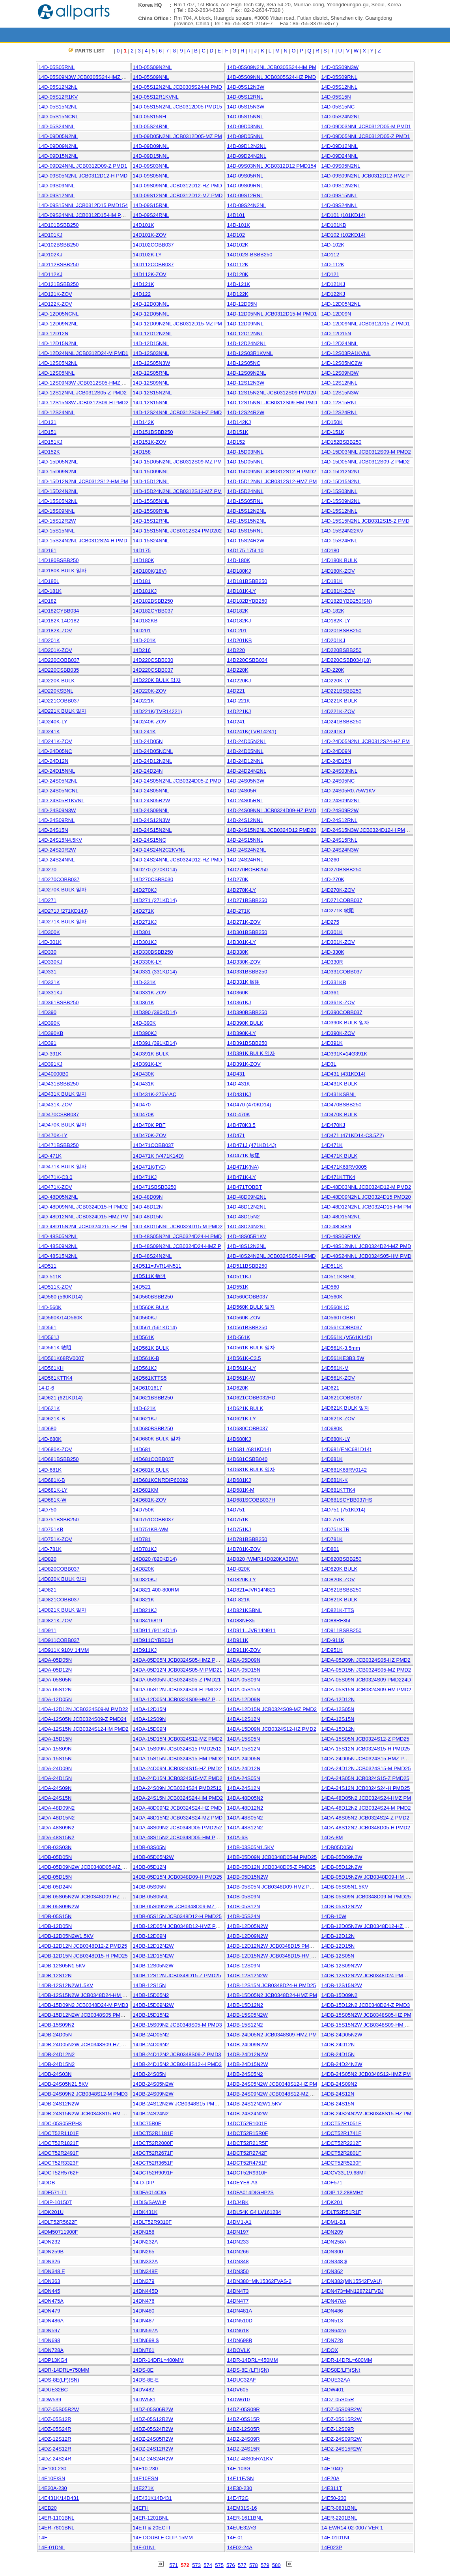 The height and width of the screenshot is (2576, 450). What do you see at coordinates (339, 1084) in the screenshot?
I see `14D431K BULK` at bounding box center [339, 1084].